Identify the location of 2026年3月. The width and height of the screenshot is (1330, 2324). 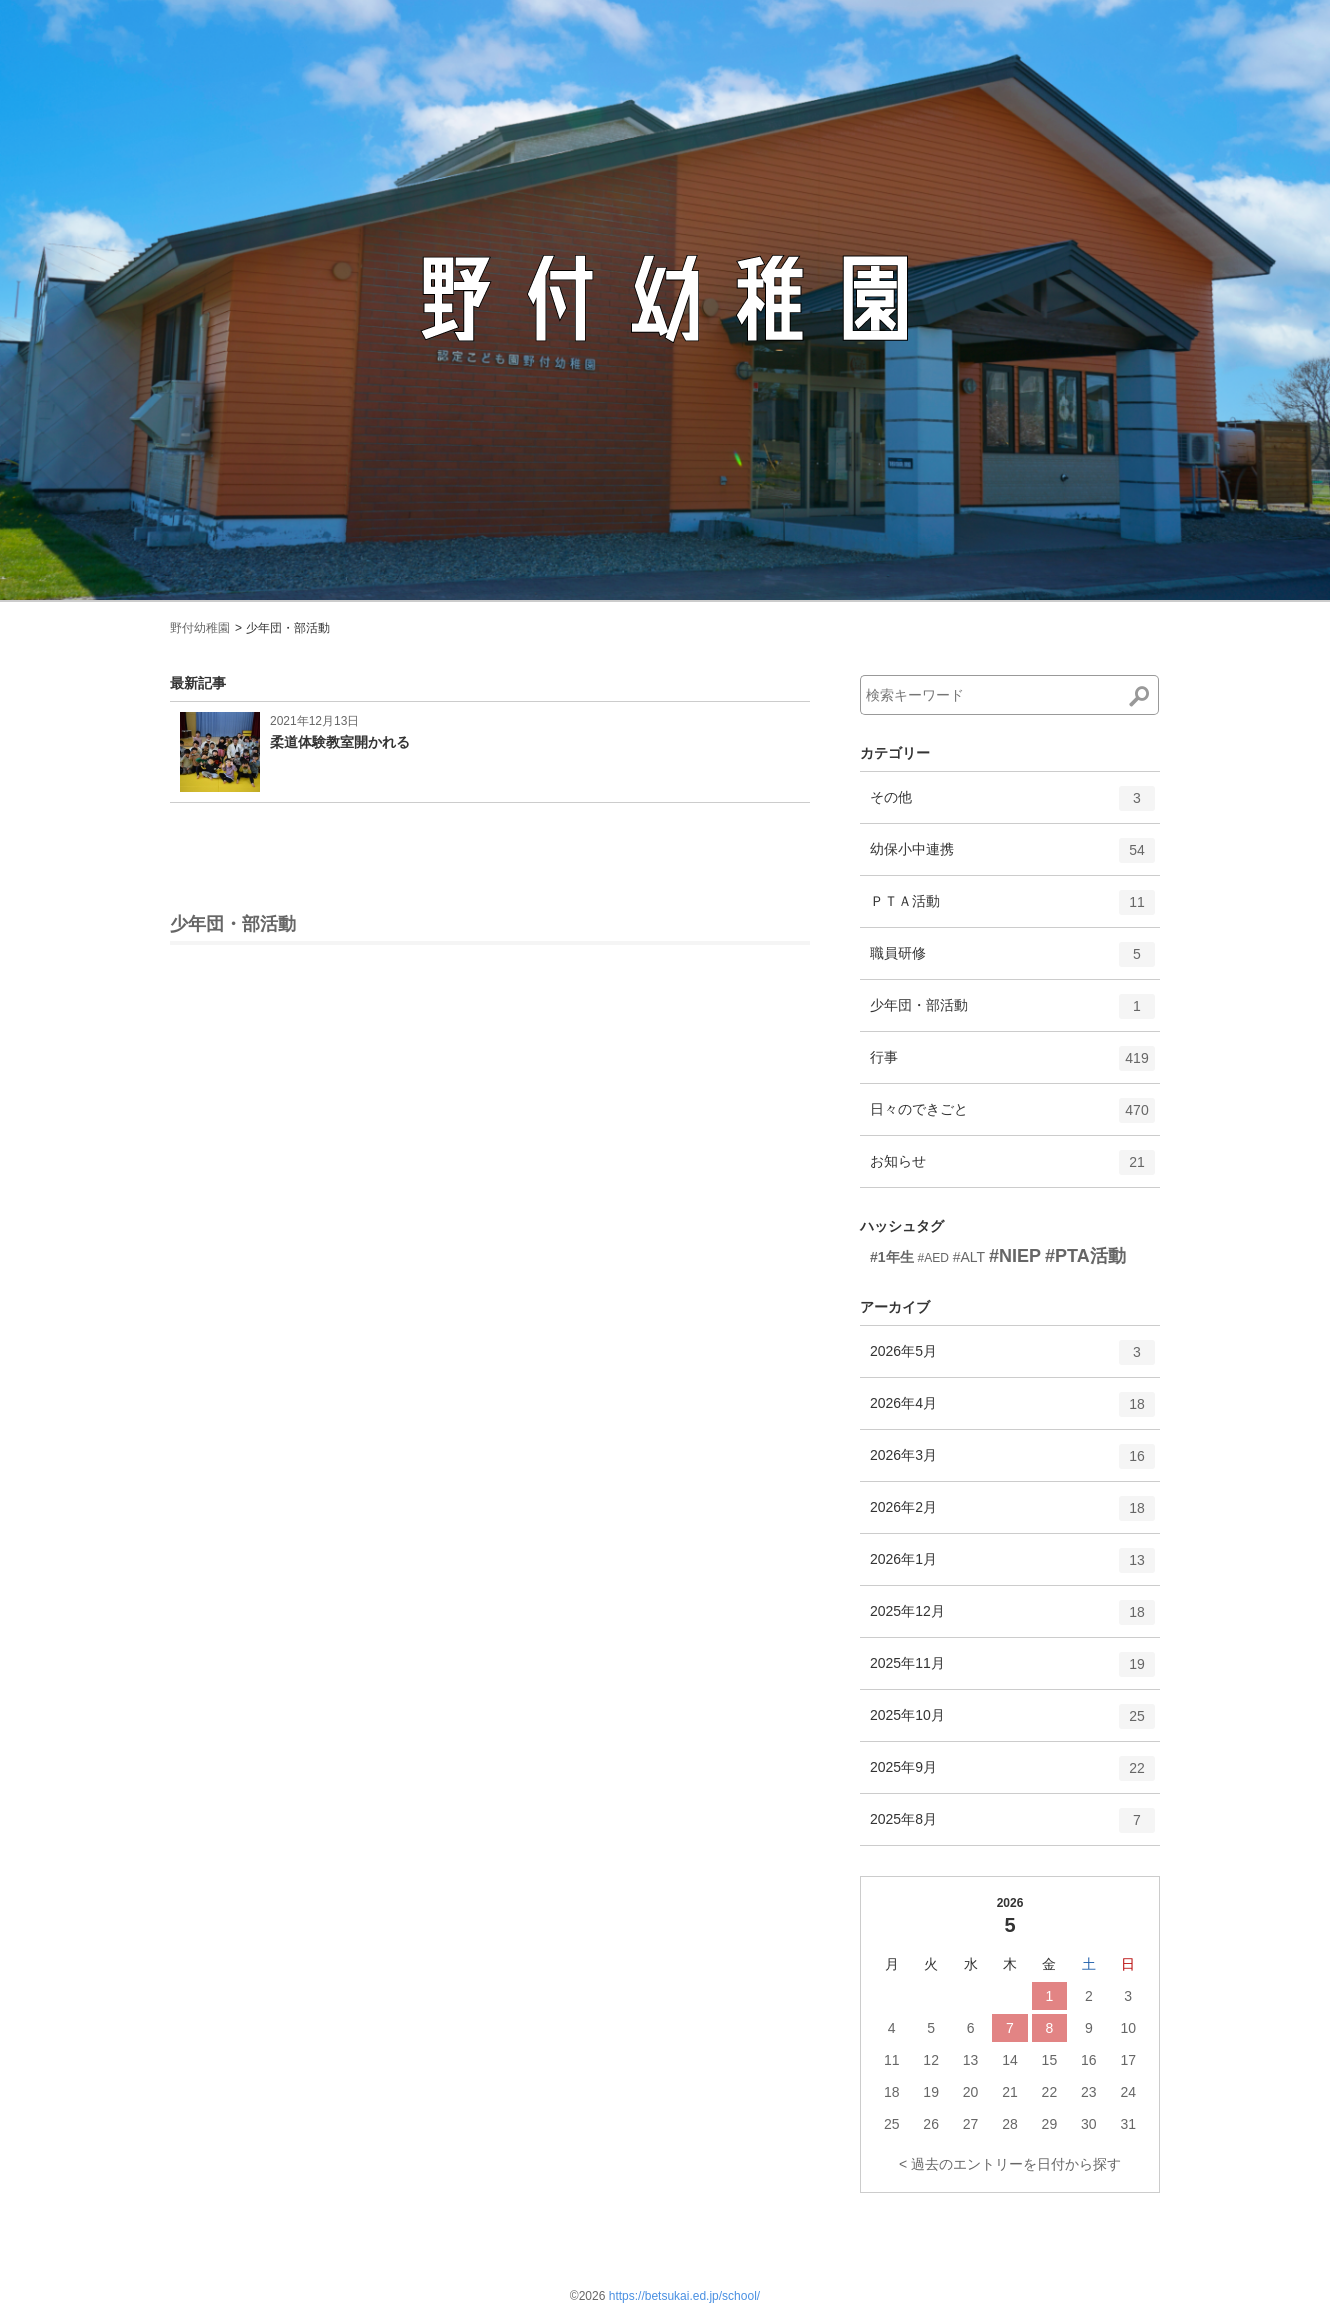
(1012, 1463).